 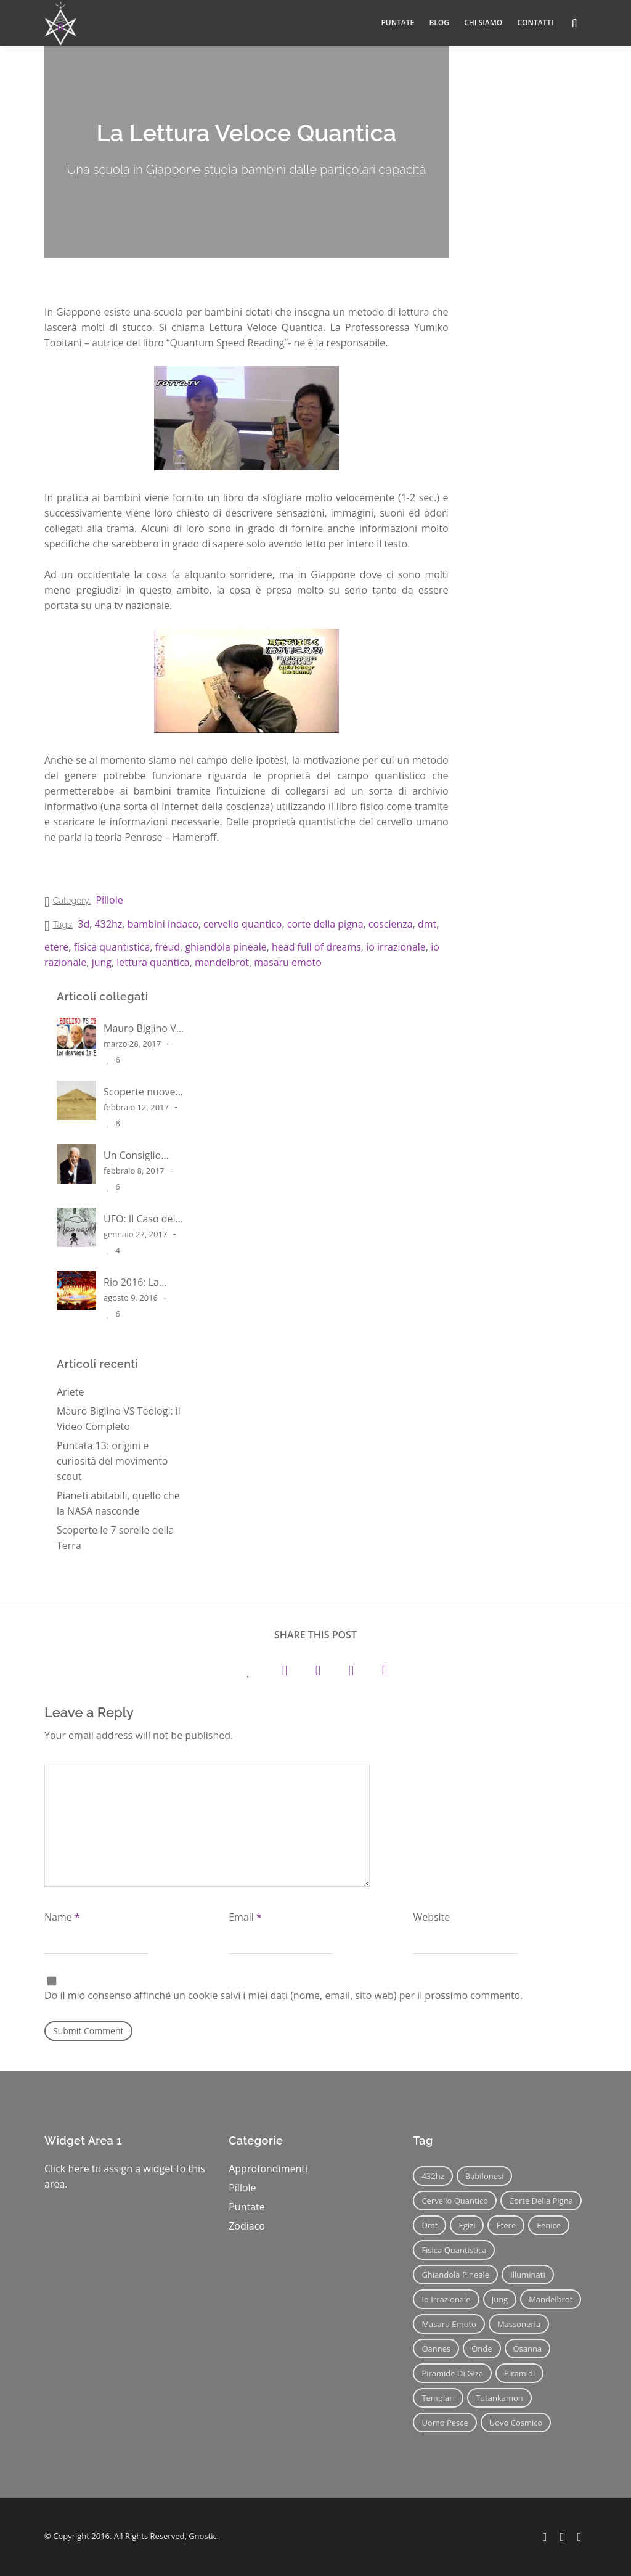 I want to click on io irrazionale [io irrazionale (6 elementi)], so click(x=445, y=2299).